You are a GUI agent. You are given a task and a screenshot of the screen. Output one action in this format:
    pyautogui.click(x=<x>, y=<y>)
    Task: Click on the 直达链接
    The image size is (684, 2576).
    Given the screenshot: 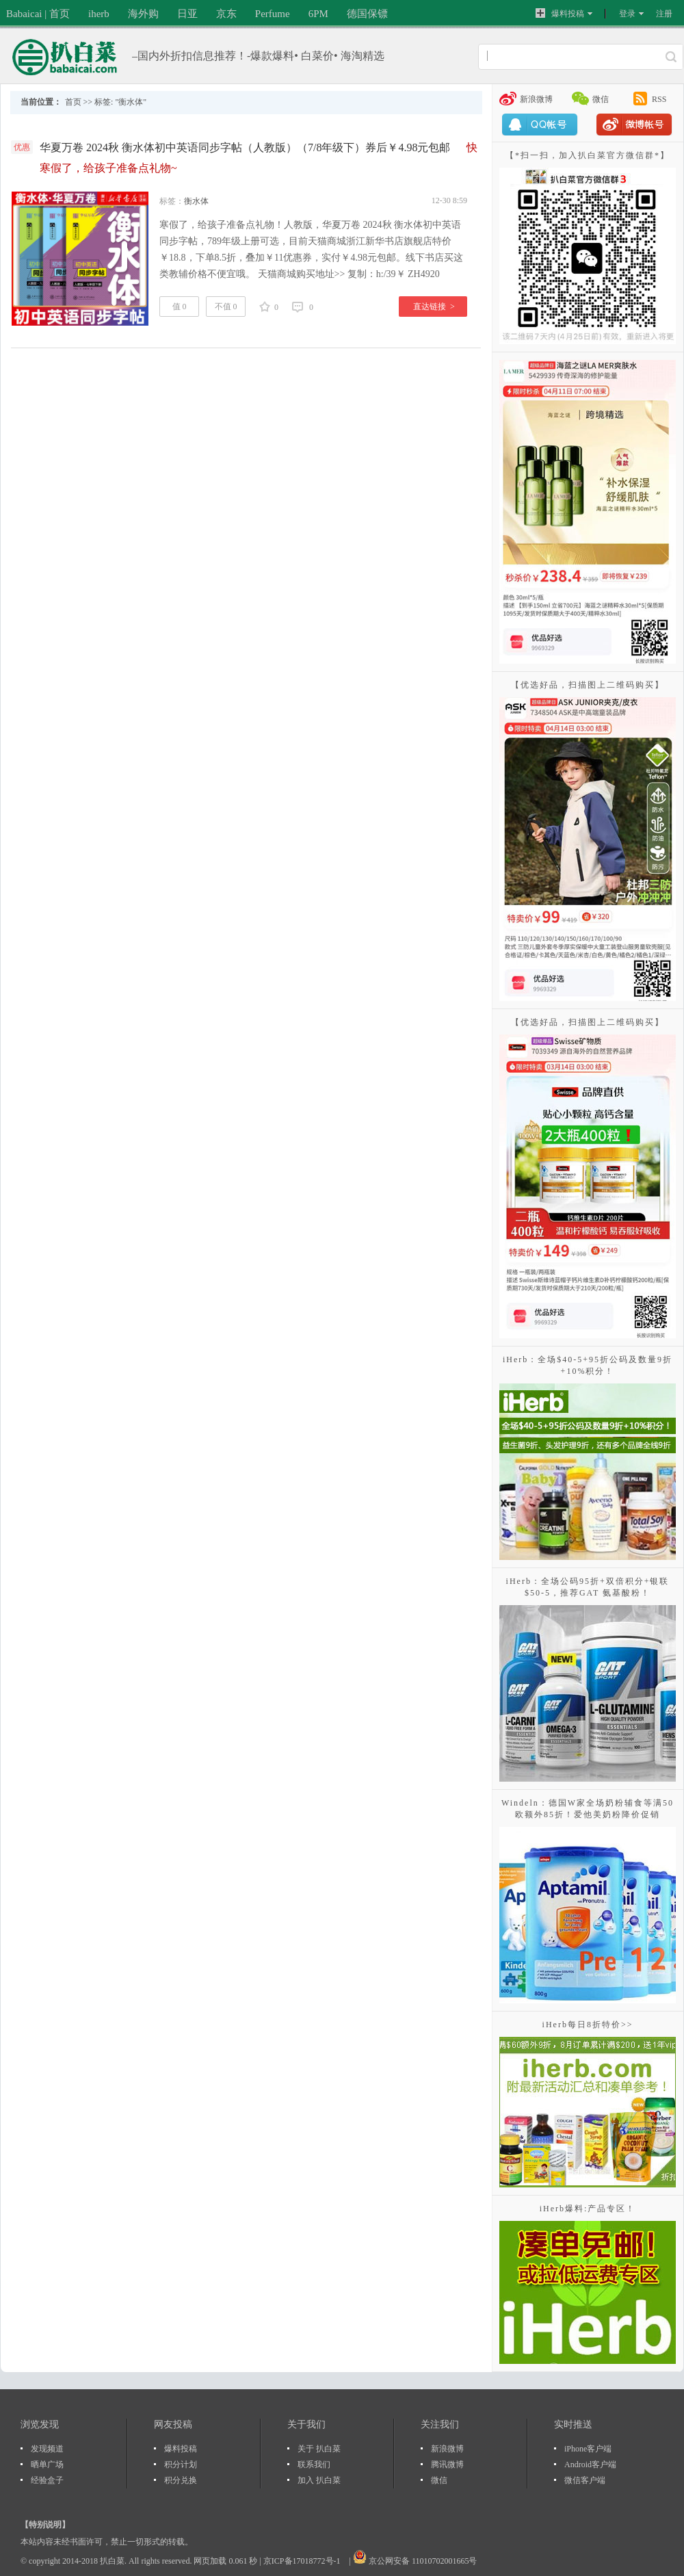 What is the action you would take?
    pyautogui.click(x=434, y=306)
    